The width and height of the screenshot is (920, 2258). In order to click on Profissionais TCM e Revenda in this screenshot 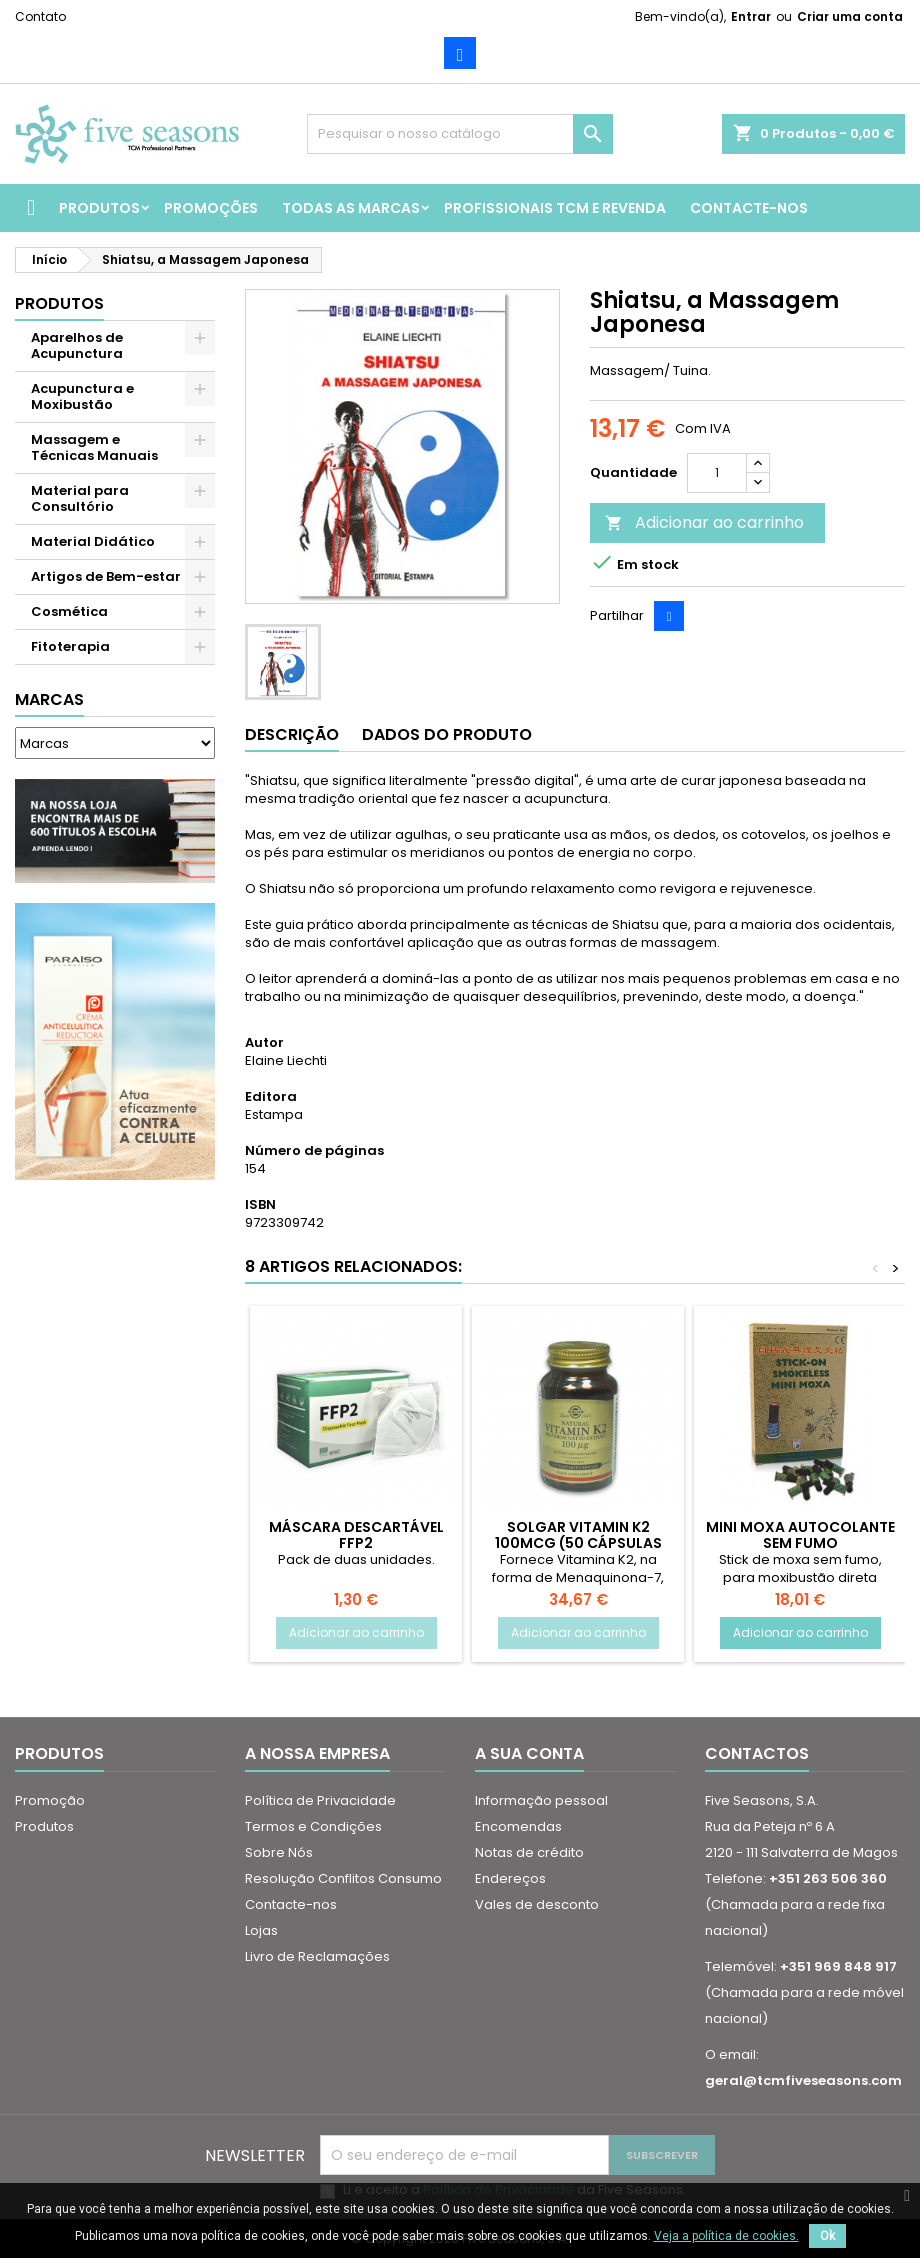, I will do `click(555, 208)`.